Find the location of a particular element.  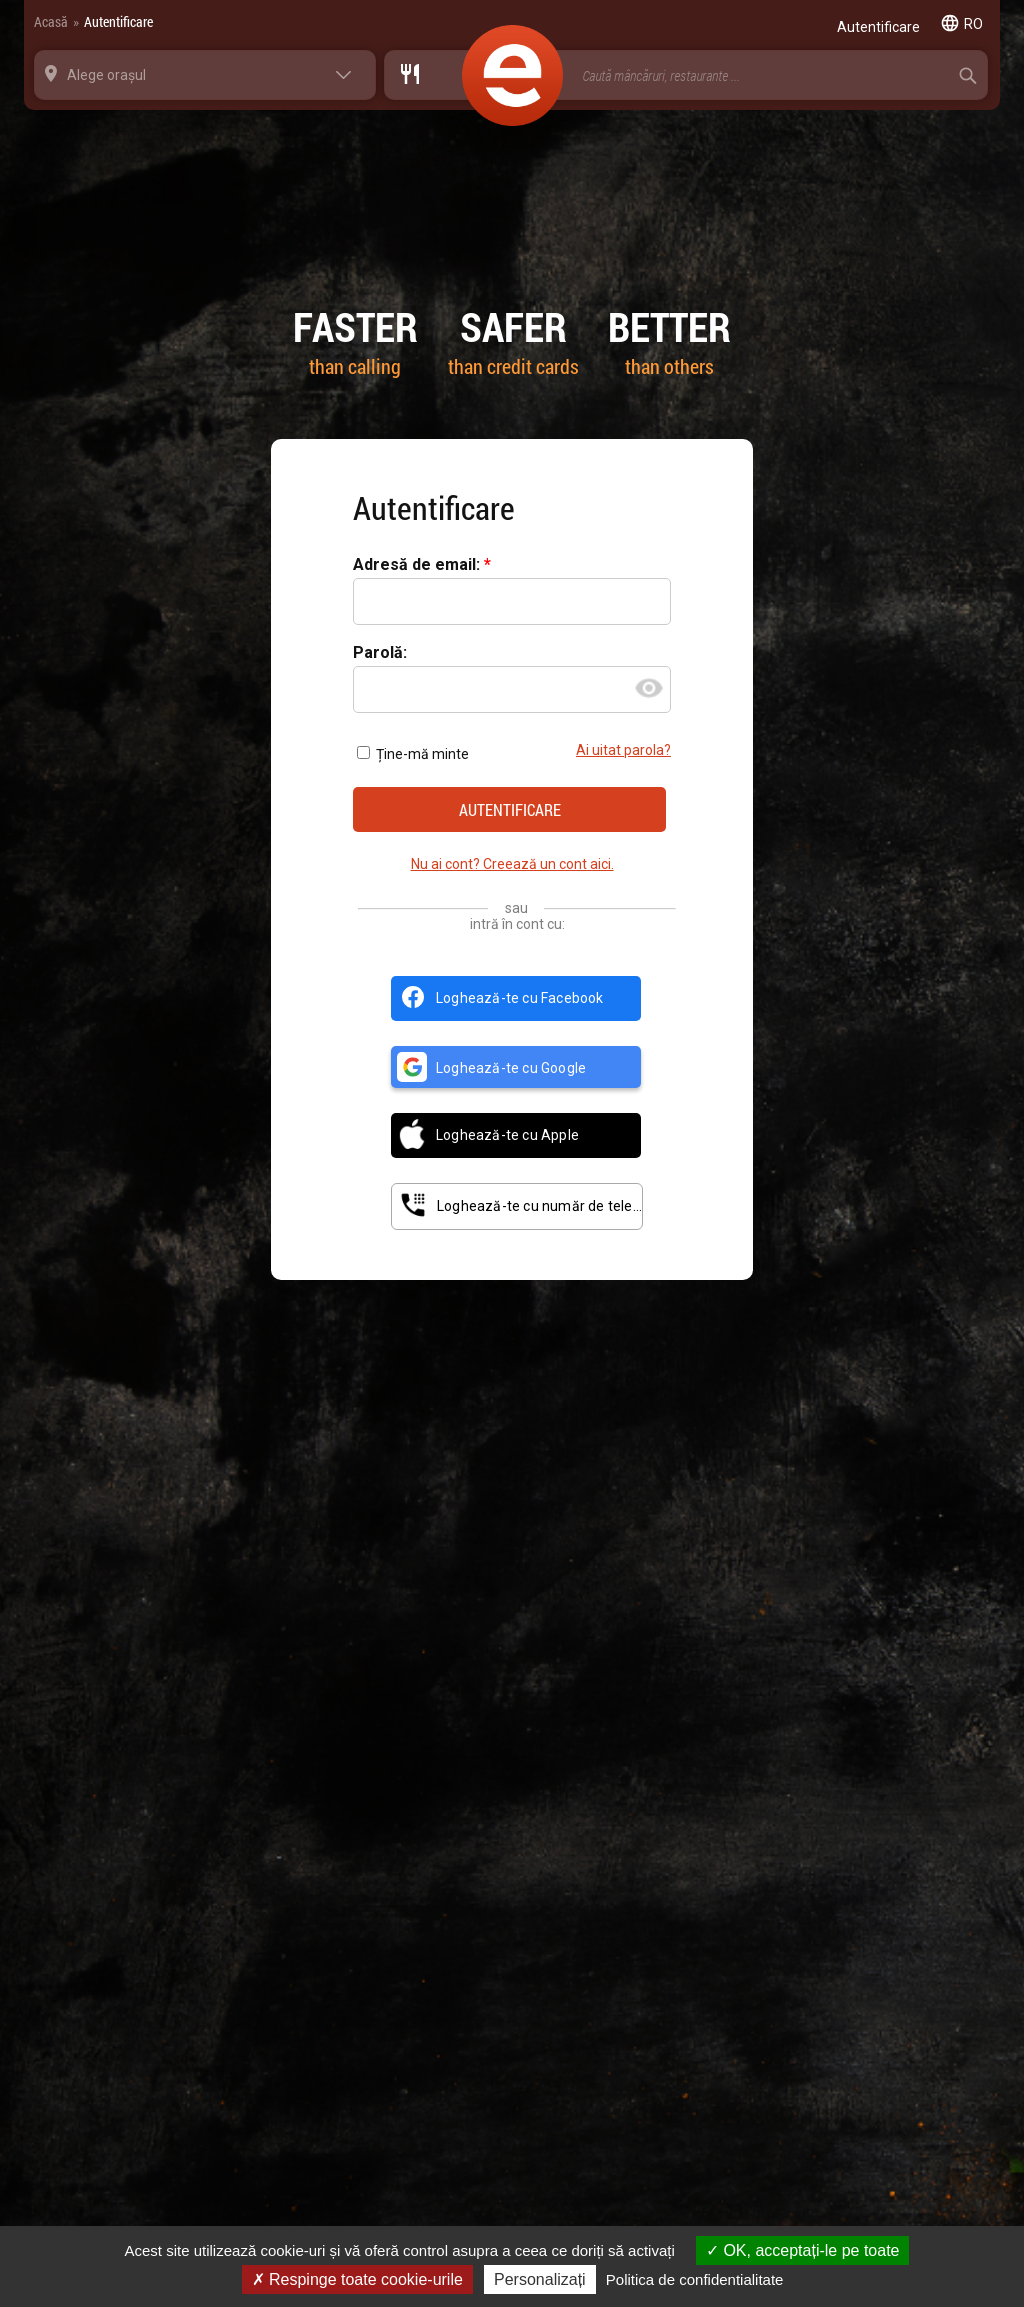

Ține-mă minte is located at coordinates (413, 754).